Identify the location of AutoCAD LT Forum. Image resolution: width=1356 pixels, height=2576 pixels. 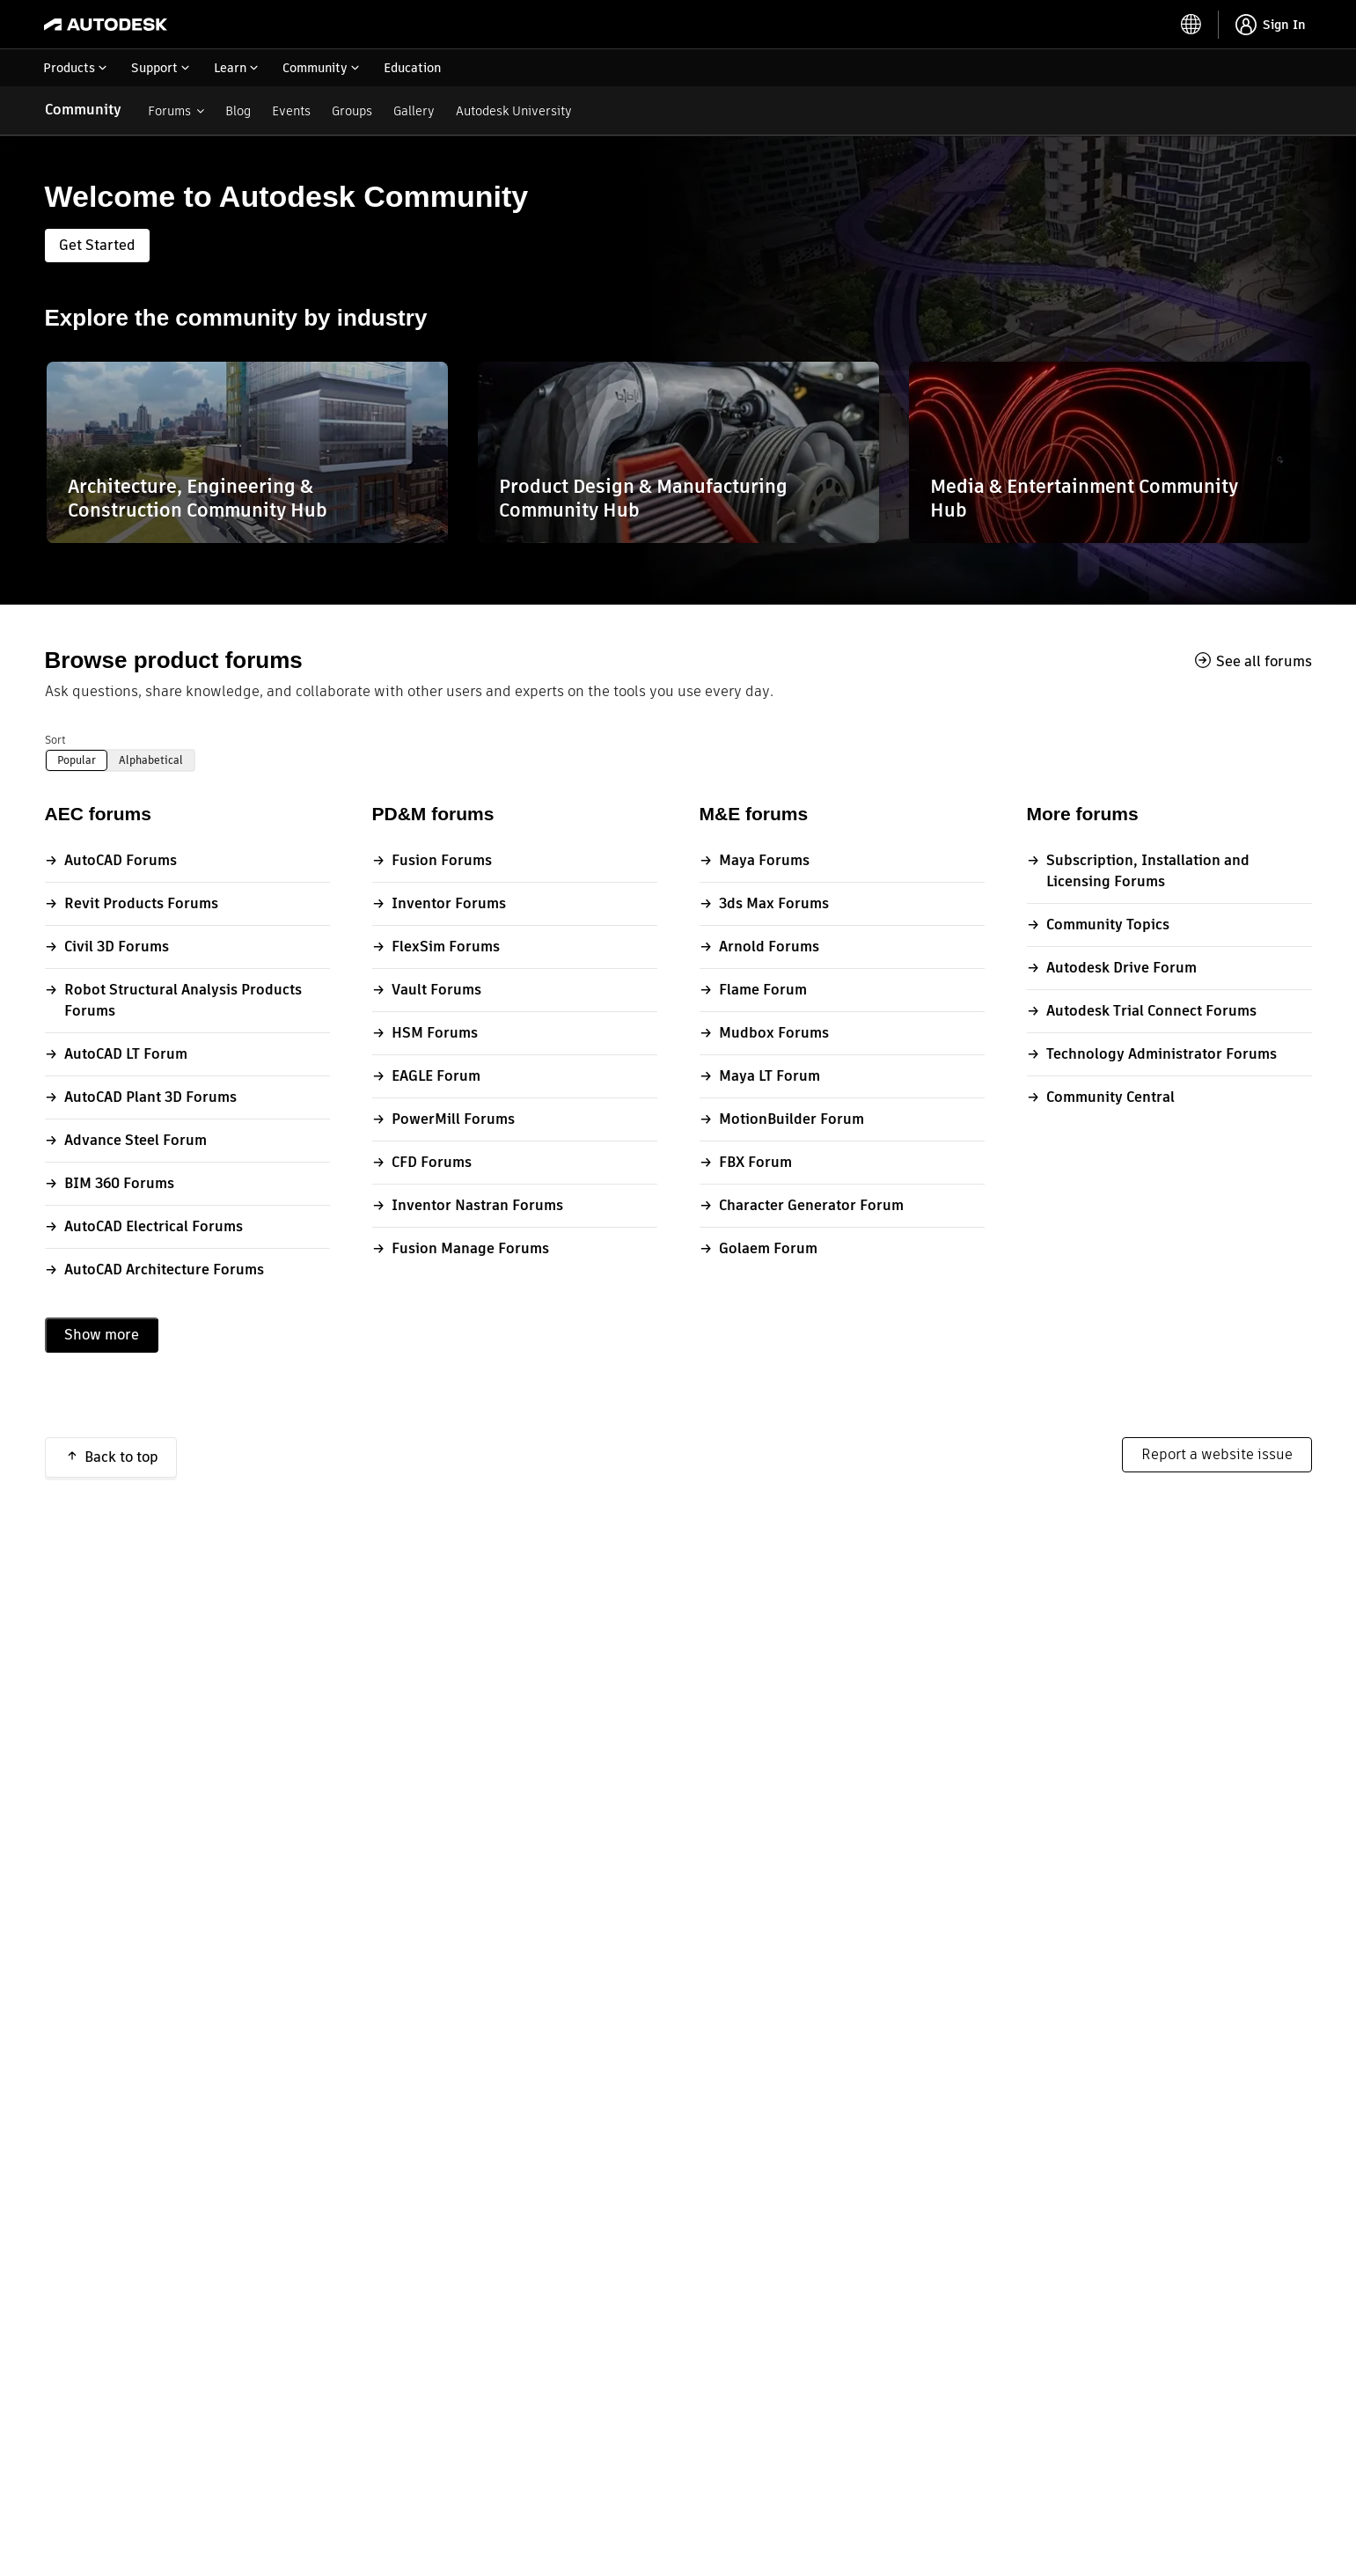
(125, 1054).